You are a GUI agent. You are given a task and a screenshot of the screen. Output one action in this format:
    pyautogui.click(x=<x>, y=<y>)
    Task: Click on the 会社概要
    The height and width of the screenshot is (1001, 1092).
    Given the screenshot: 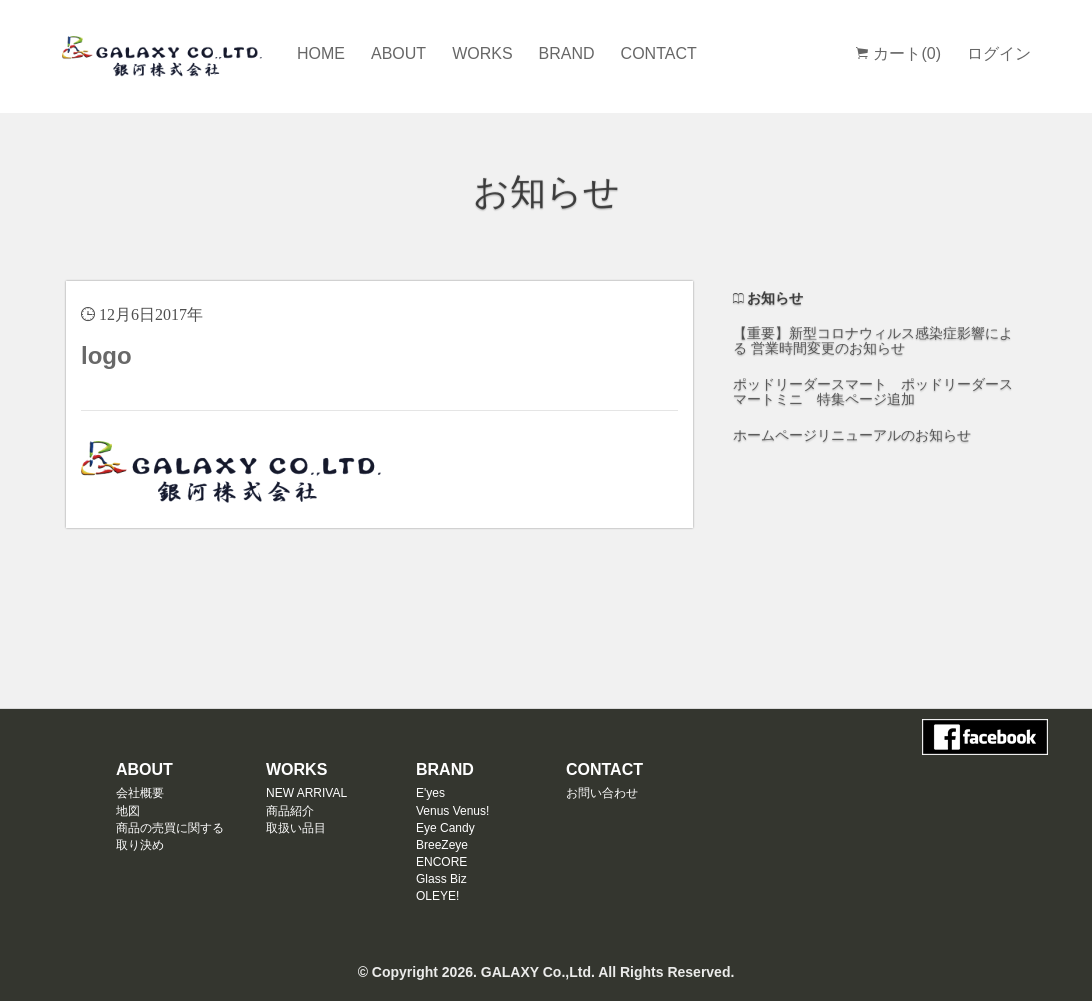 What is the action you would take?
    pyautogui.click(x=140, y=793)
    